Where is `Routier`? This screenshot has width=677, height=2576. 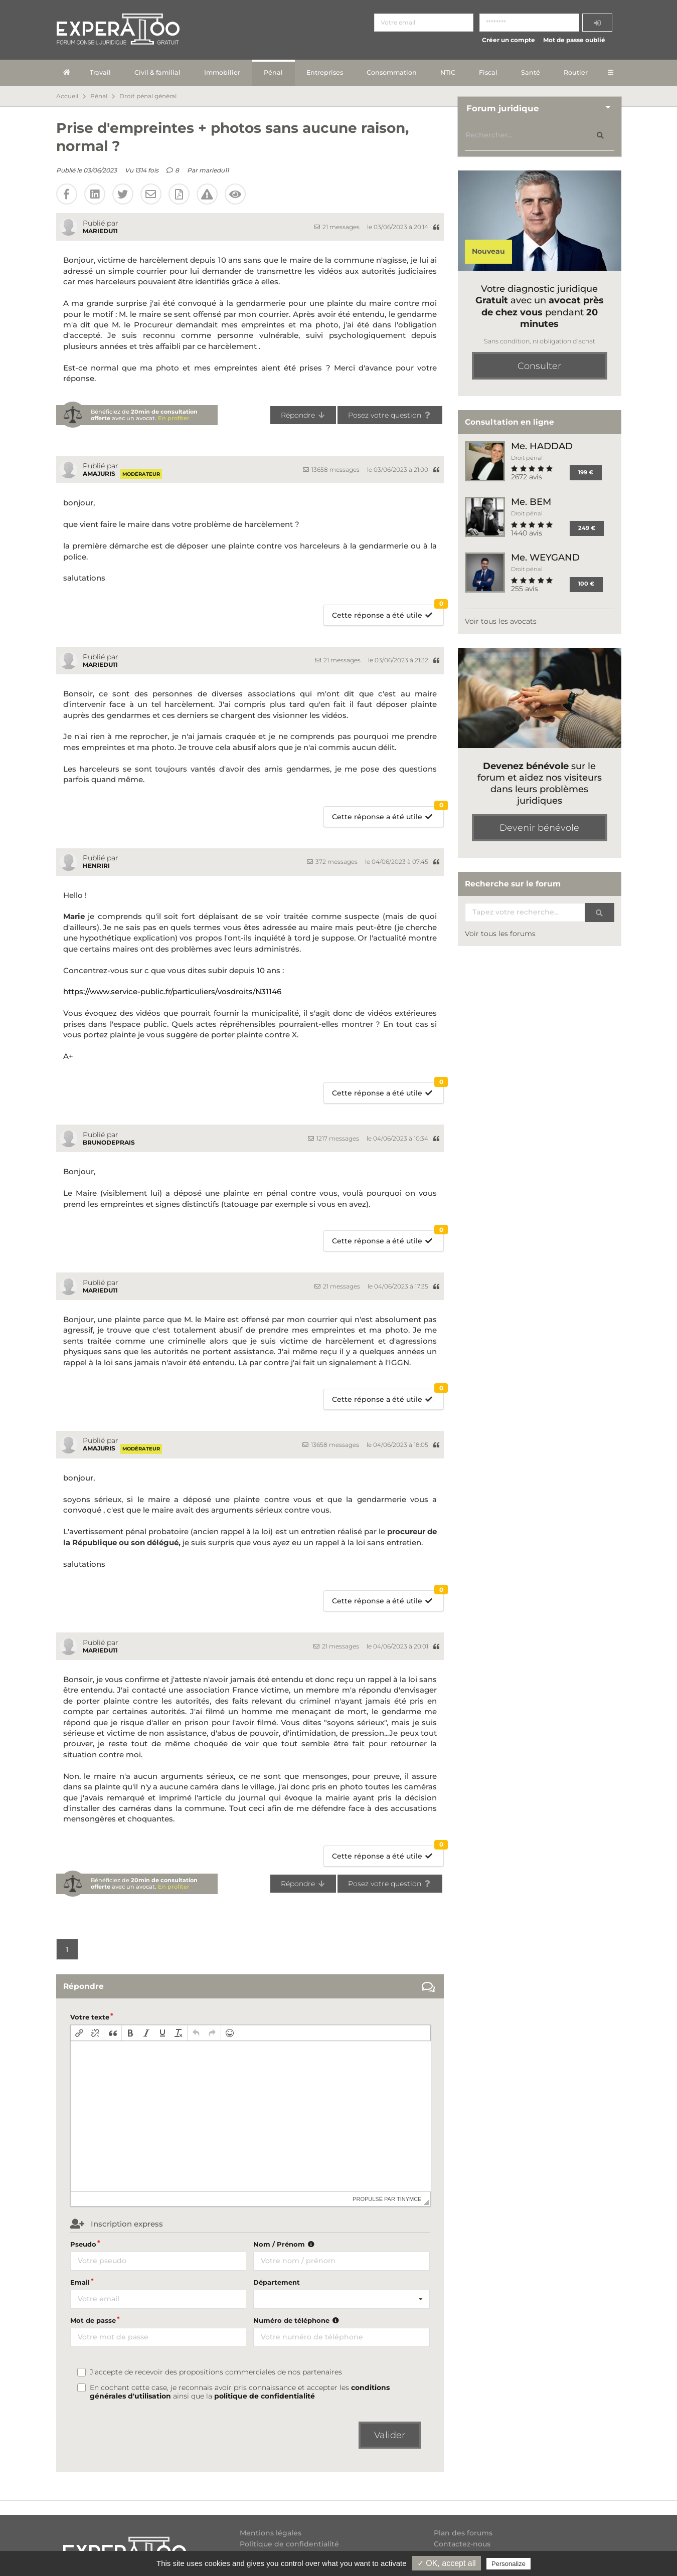
Routier is located at coordinates (576, 72).